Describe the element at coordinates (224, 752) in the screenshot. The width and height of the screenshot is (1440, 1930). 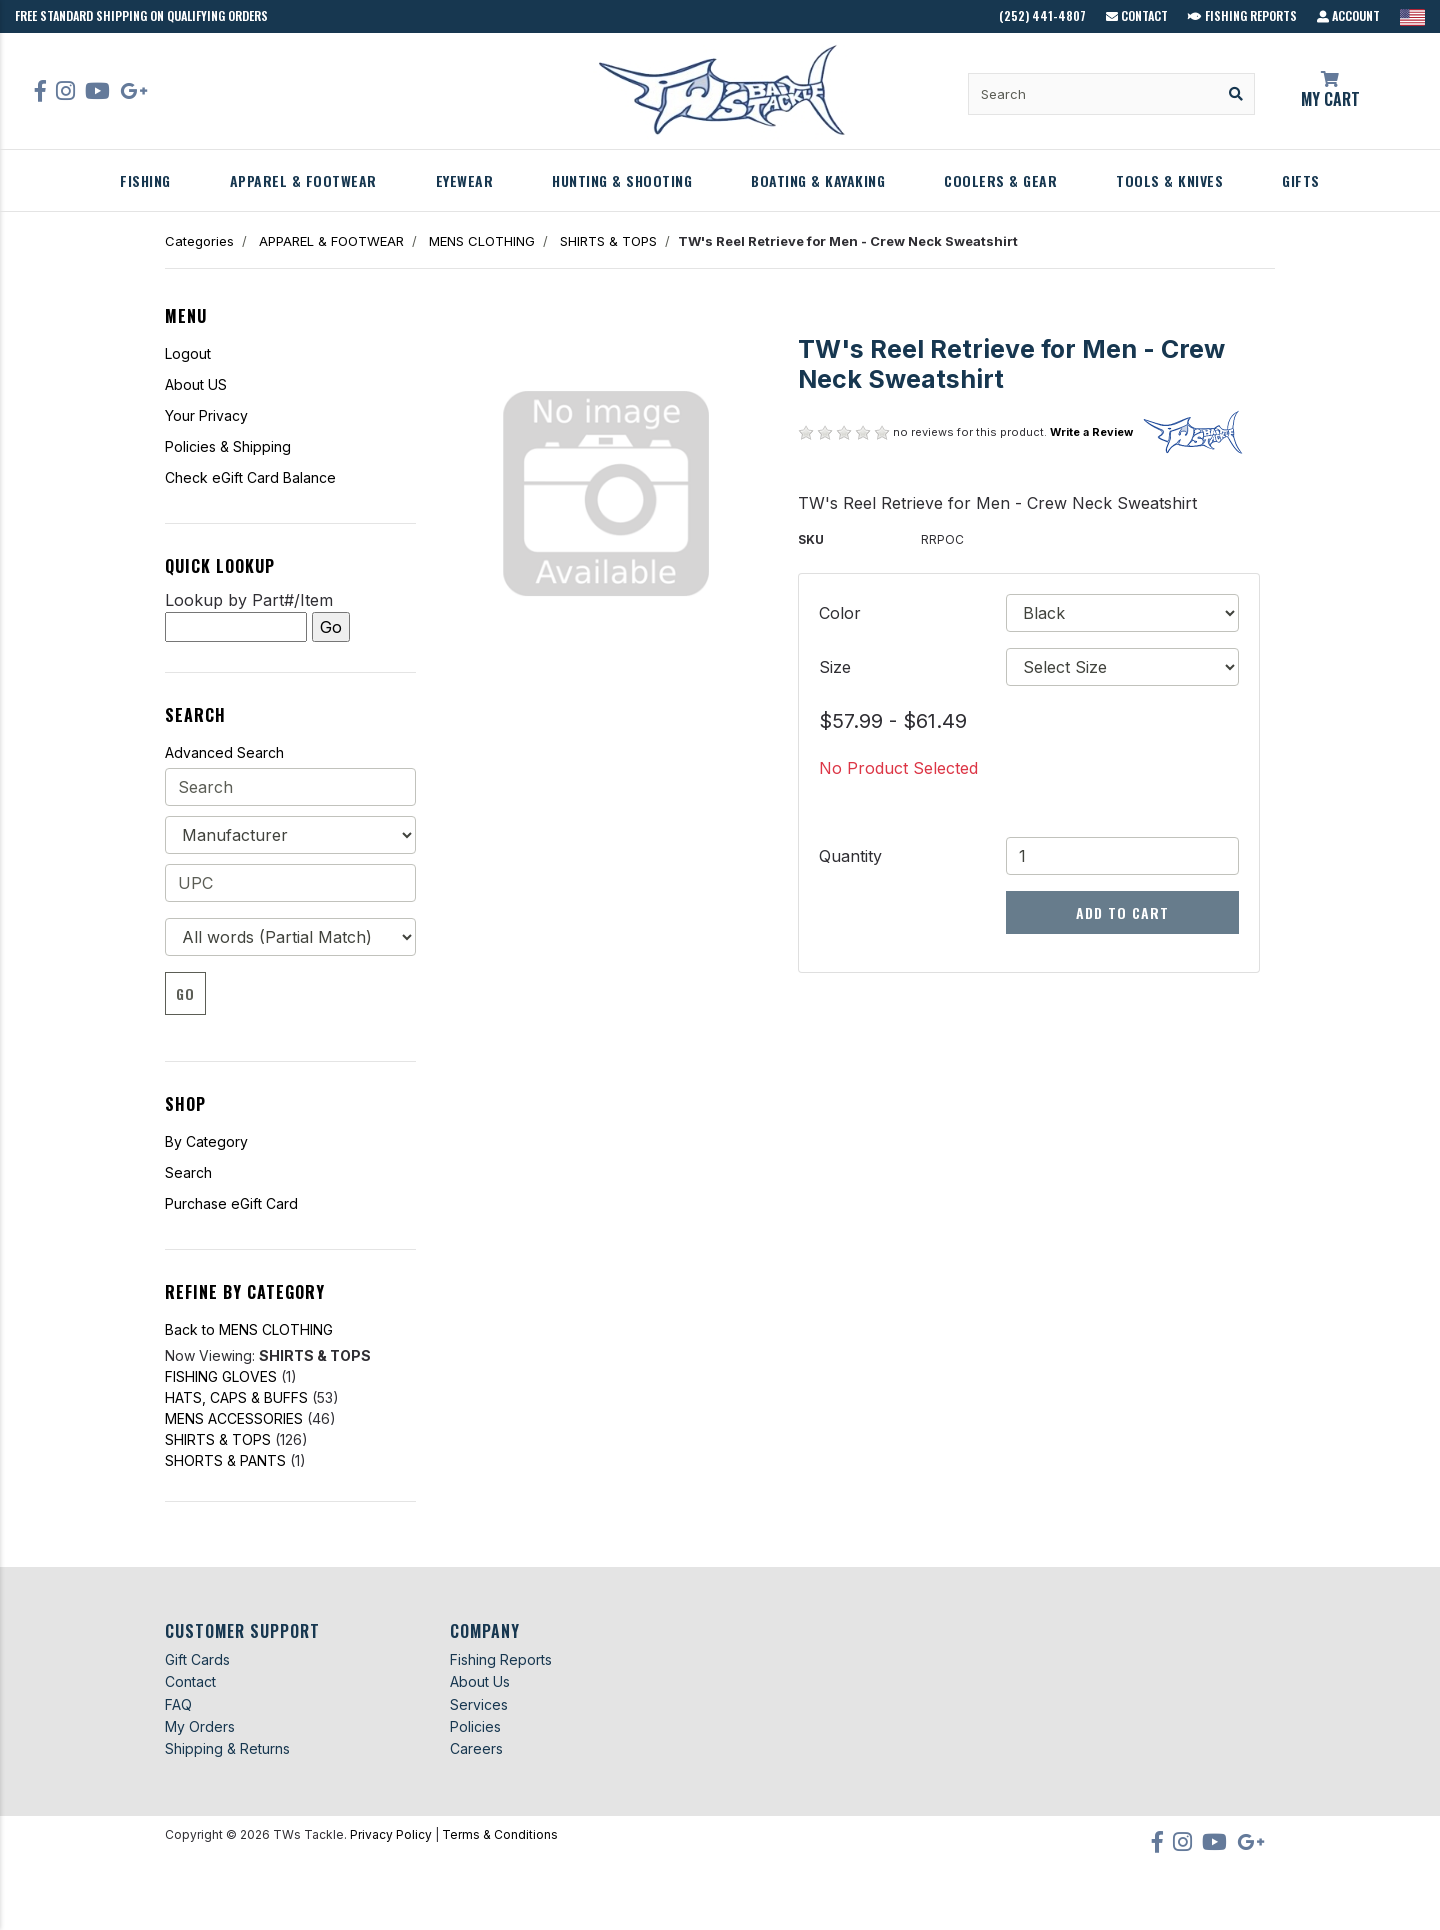
I see `Advanced Search` at that location.